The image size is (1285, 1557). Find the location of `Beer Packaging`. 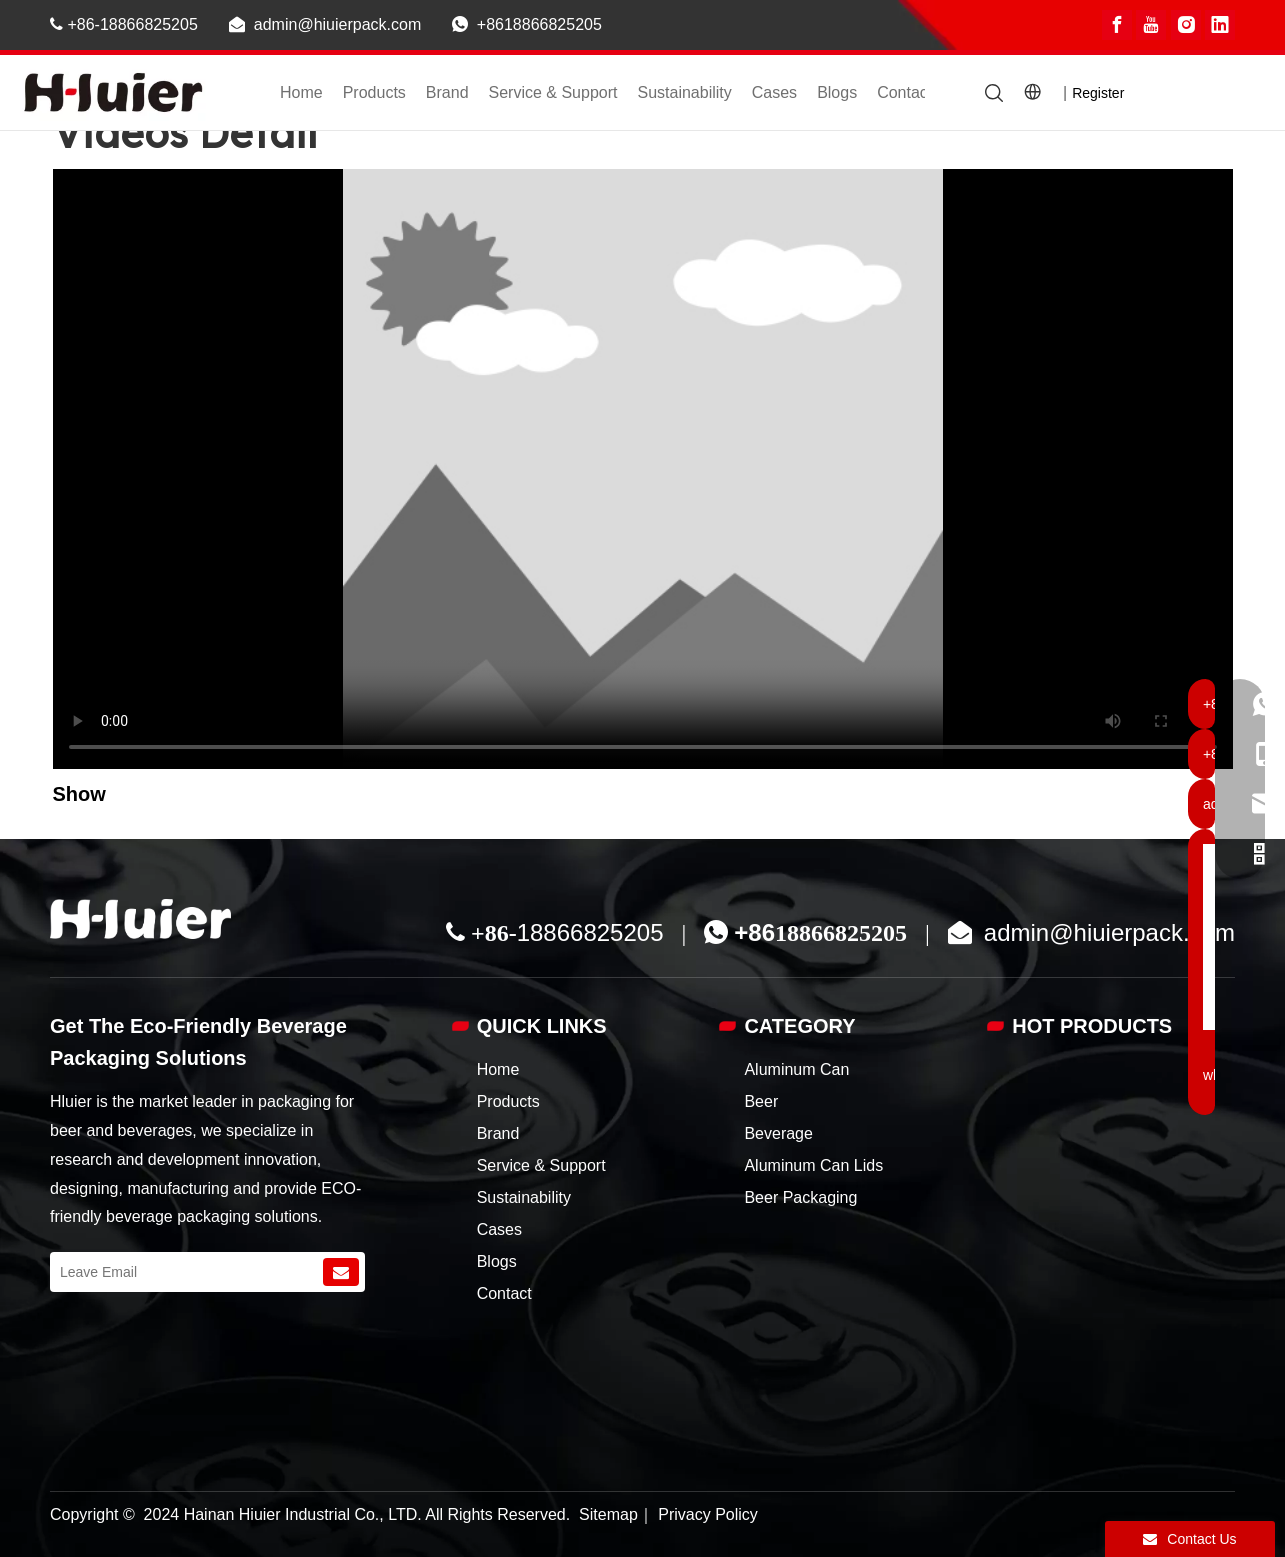

Beer Packaging is located at coordinates (800, 1197).